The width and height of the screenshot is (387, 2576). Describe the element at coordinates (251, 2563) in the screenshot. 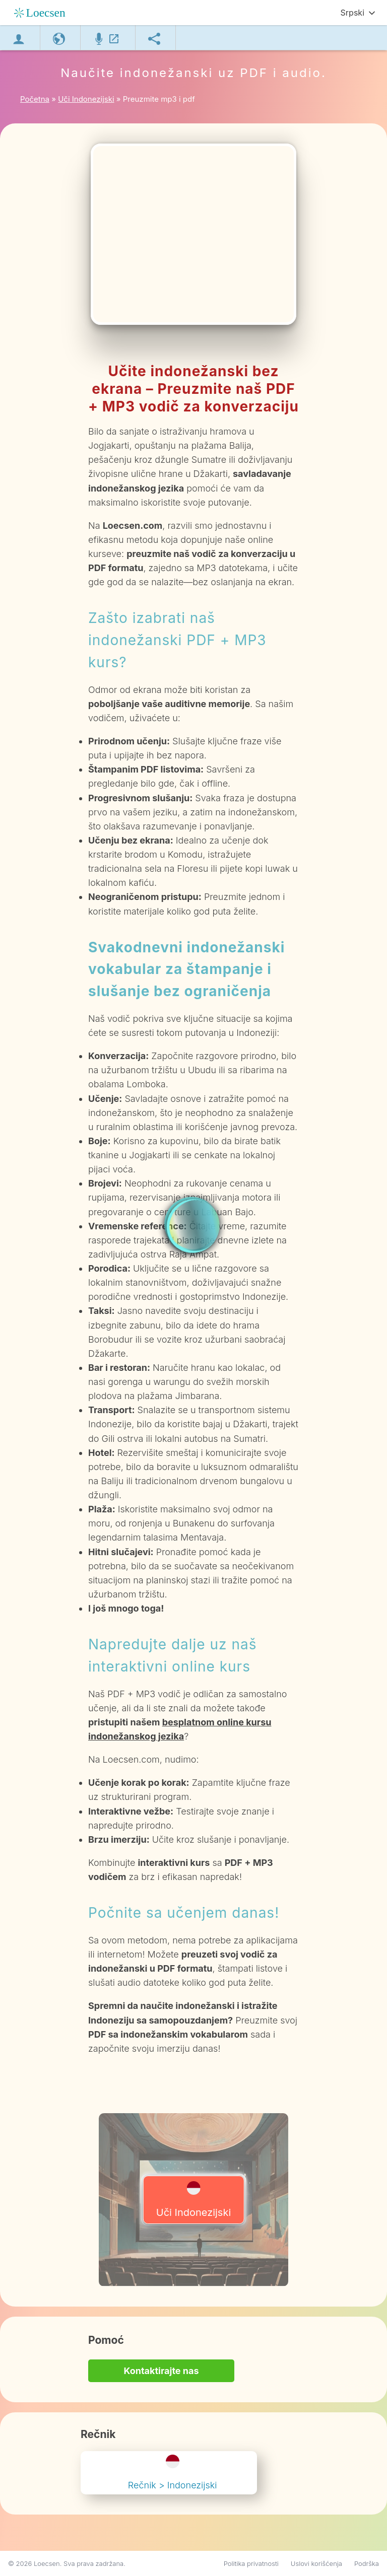

I see `Politika privatnosti` at that location.